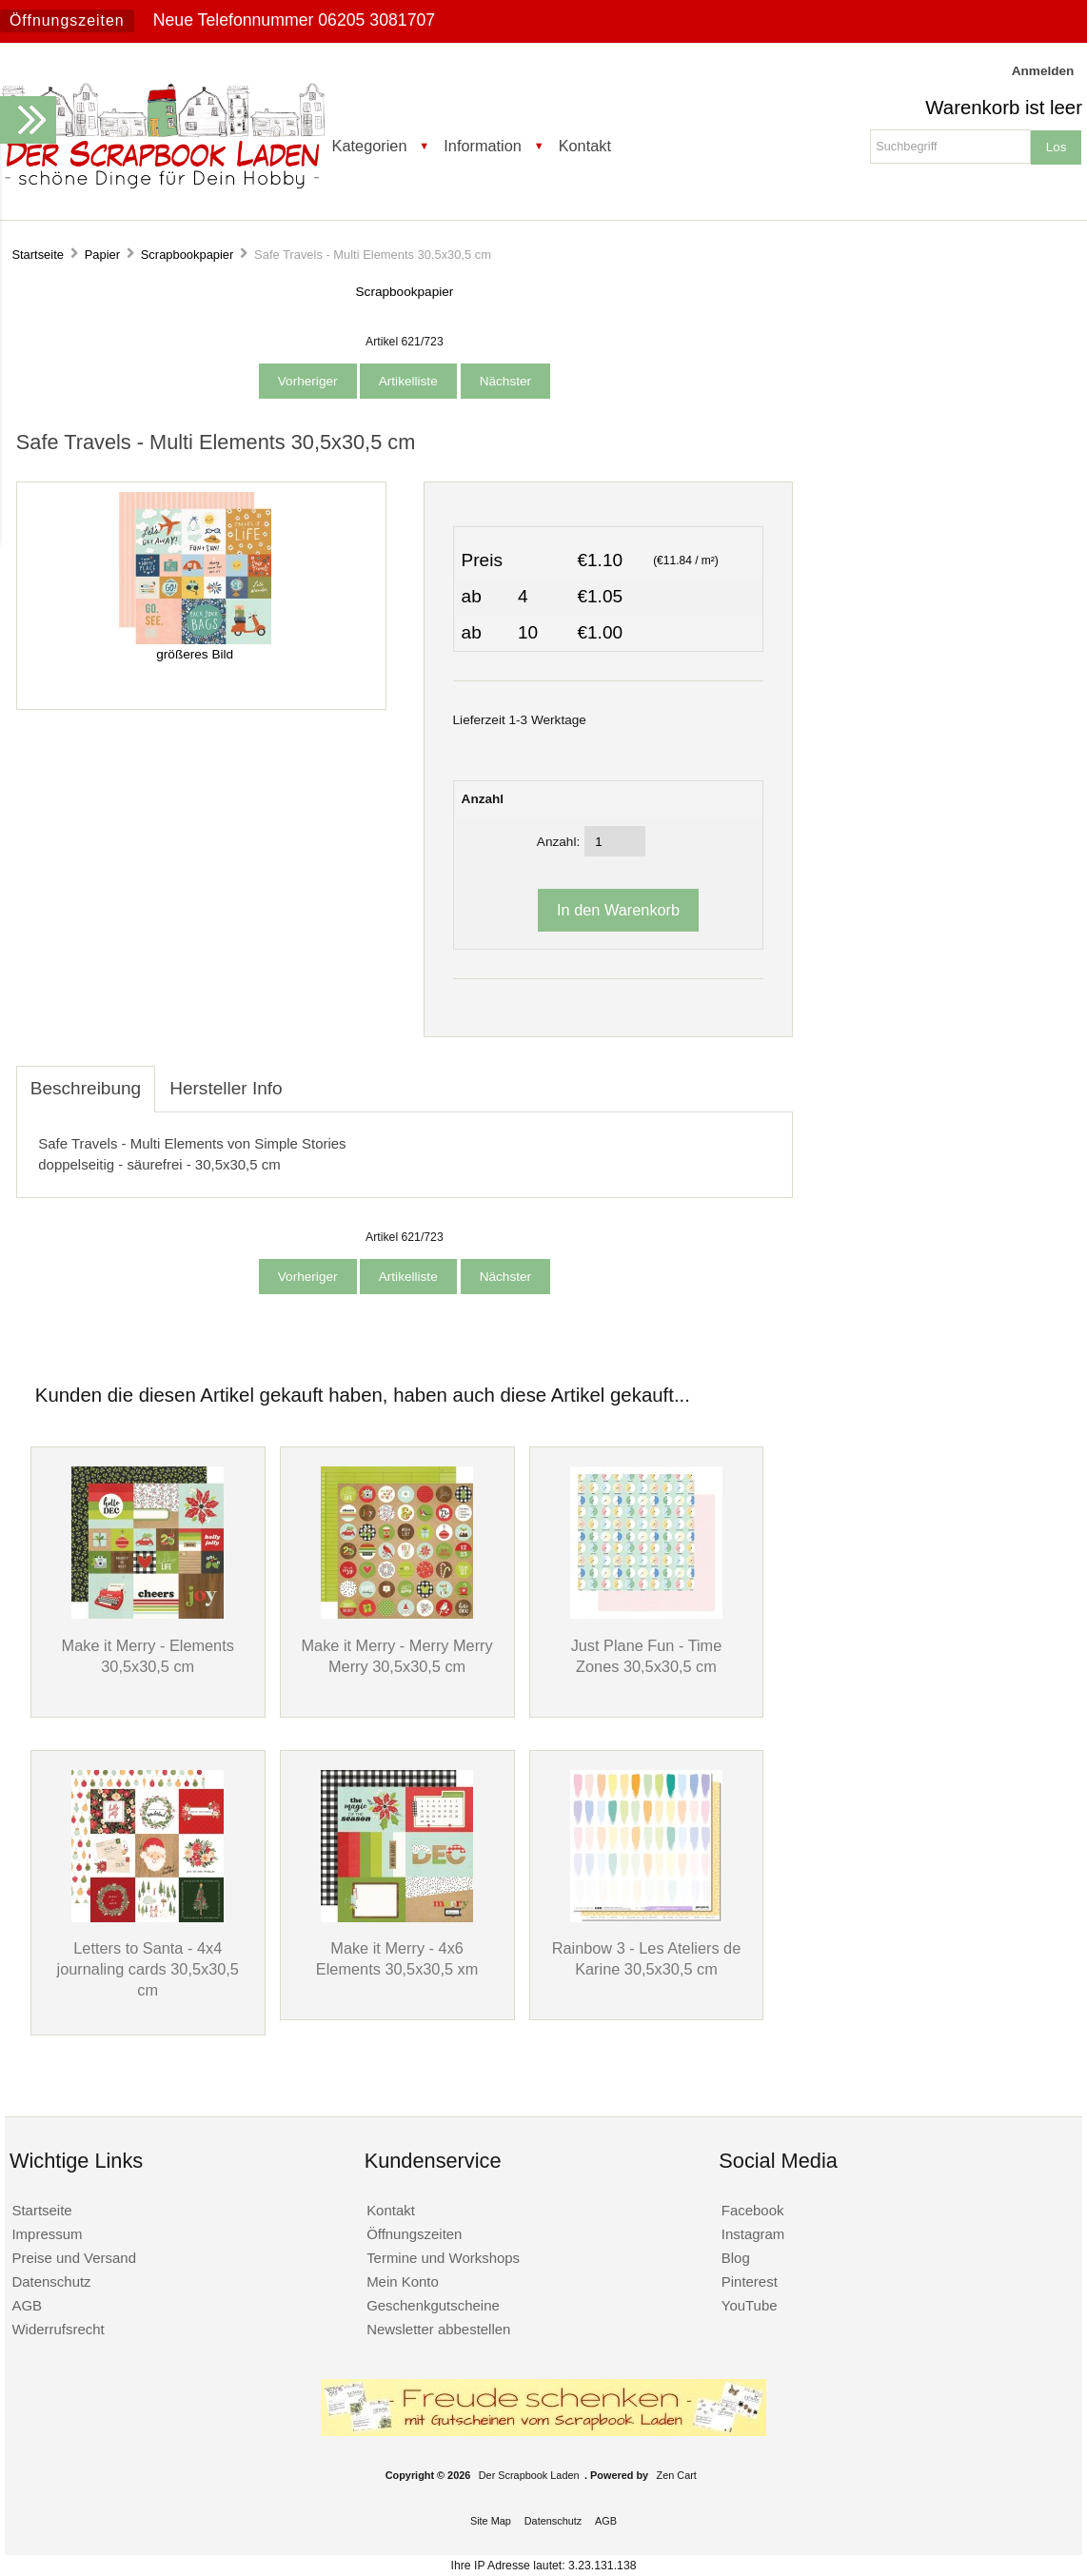  What do you see at coordinates (187, 254) in the screenshot?
I see `Scrapbookpapier` at bounding box center [187, 254].